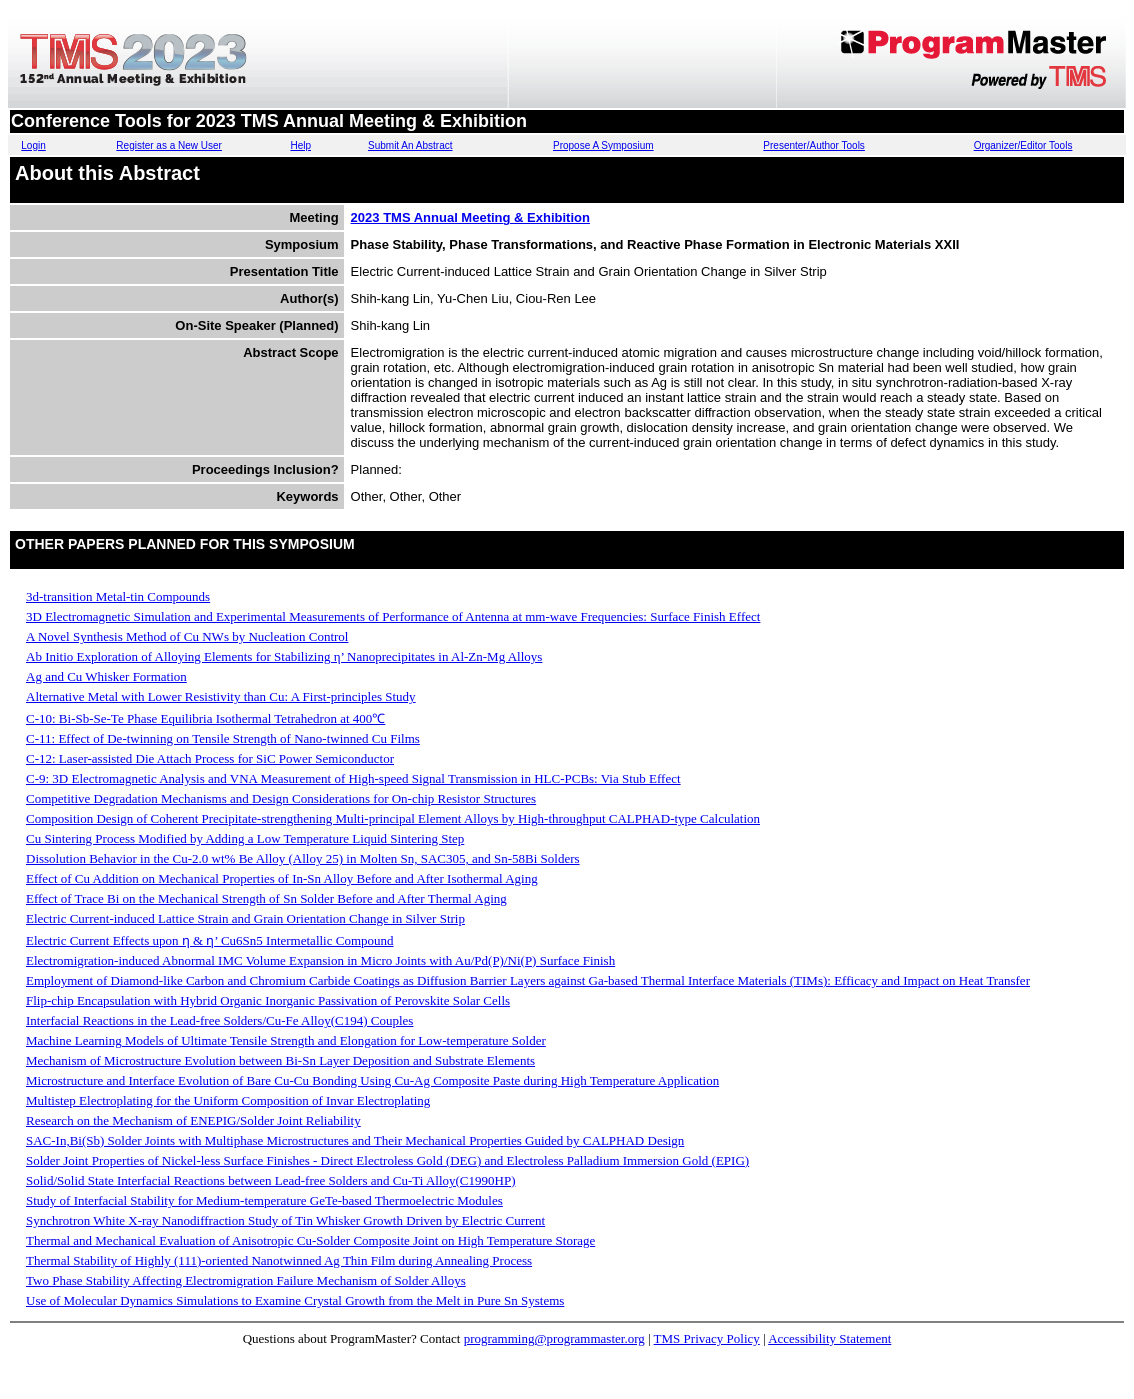 This screenshot has width=1134, height=1399. Describe the element at coordinates (279, 1260) in the screenshot. I see `Thermal Stability of Highly (111)-oriented Nanotwinned Ag Thin Film during Annealing Process` at that location.